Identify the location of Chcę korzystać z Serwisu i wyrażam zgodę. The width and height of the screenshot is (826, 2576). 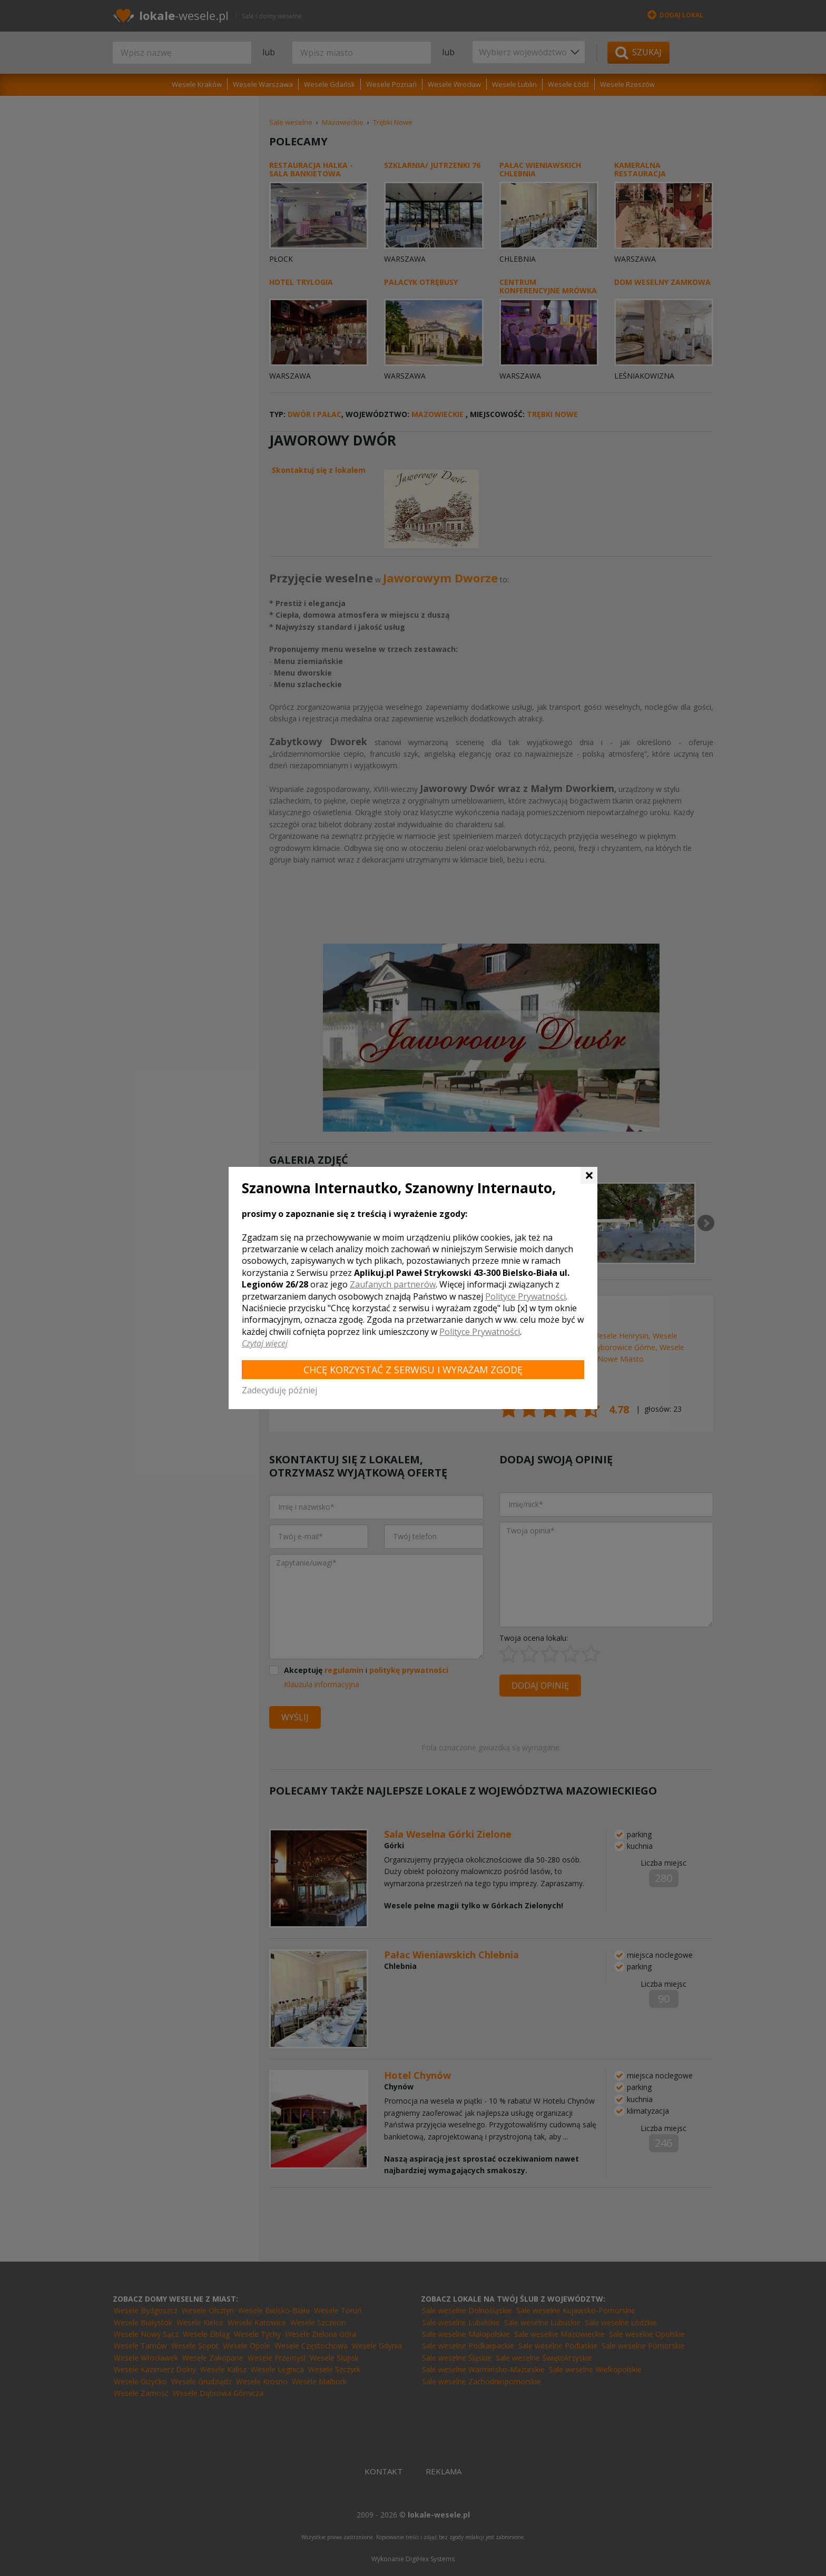
(413, 1369).